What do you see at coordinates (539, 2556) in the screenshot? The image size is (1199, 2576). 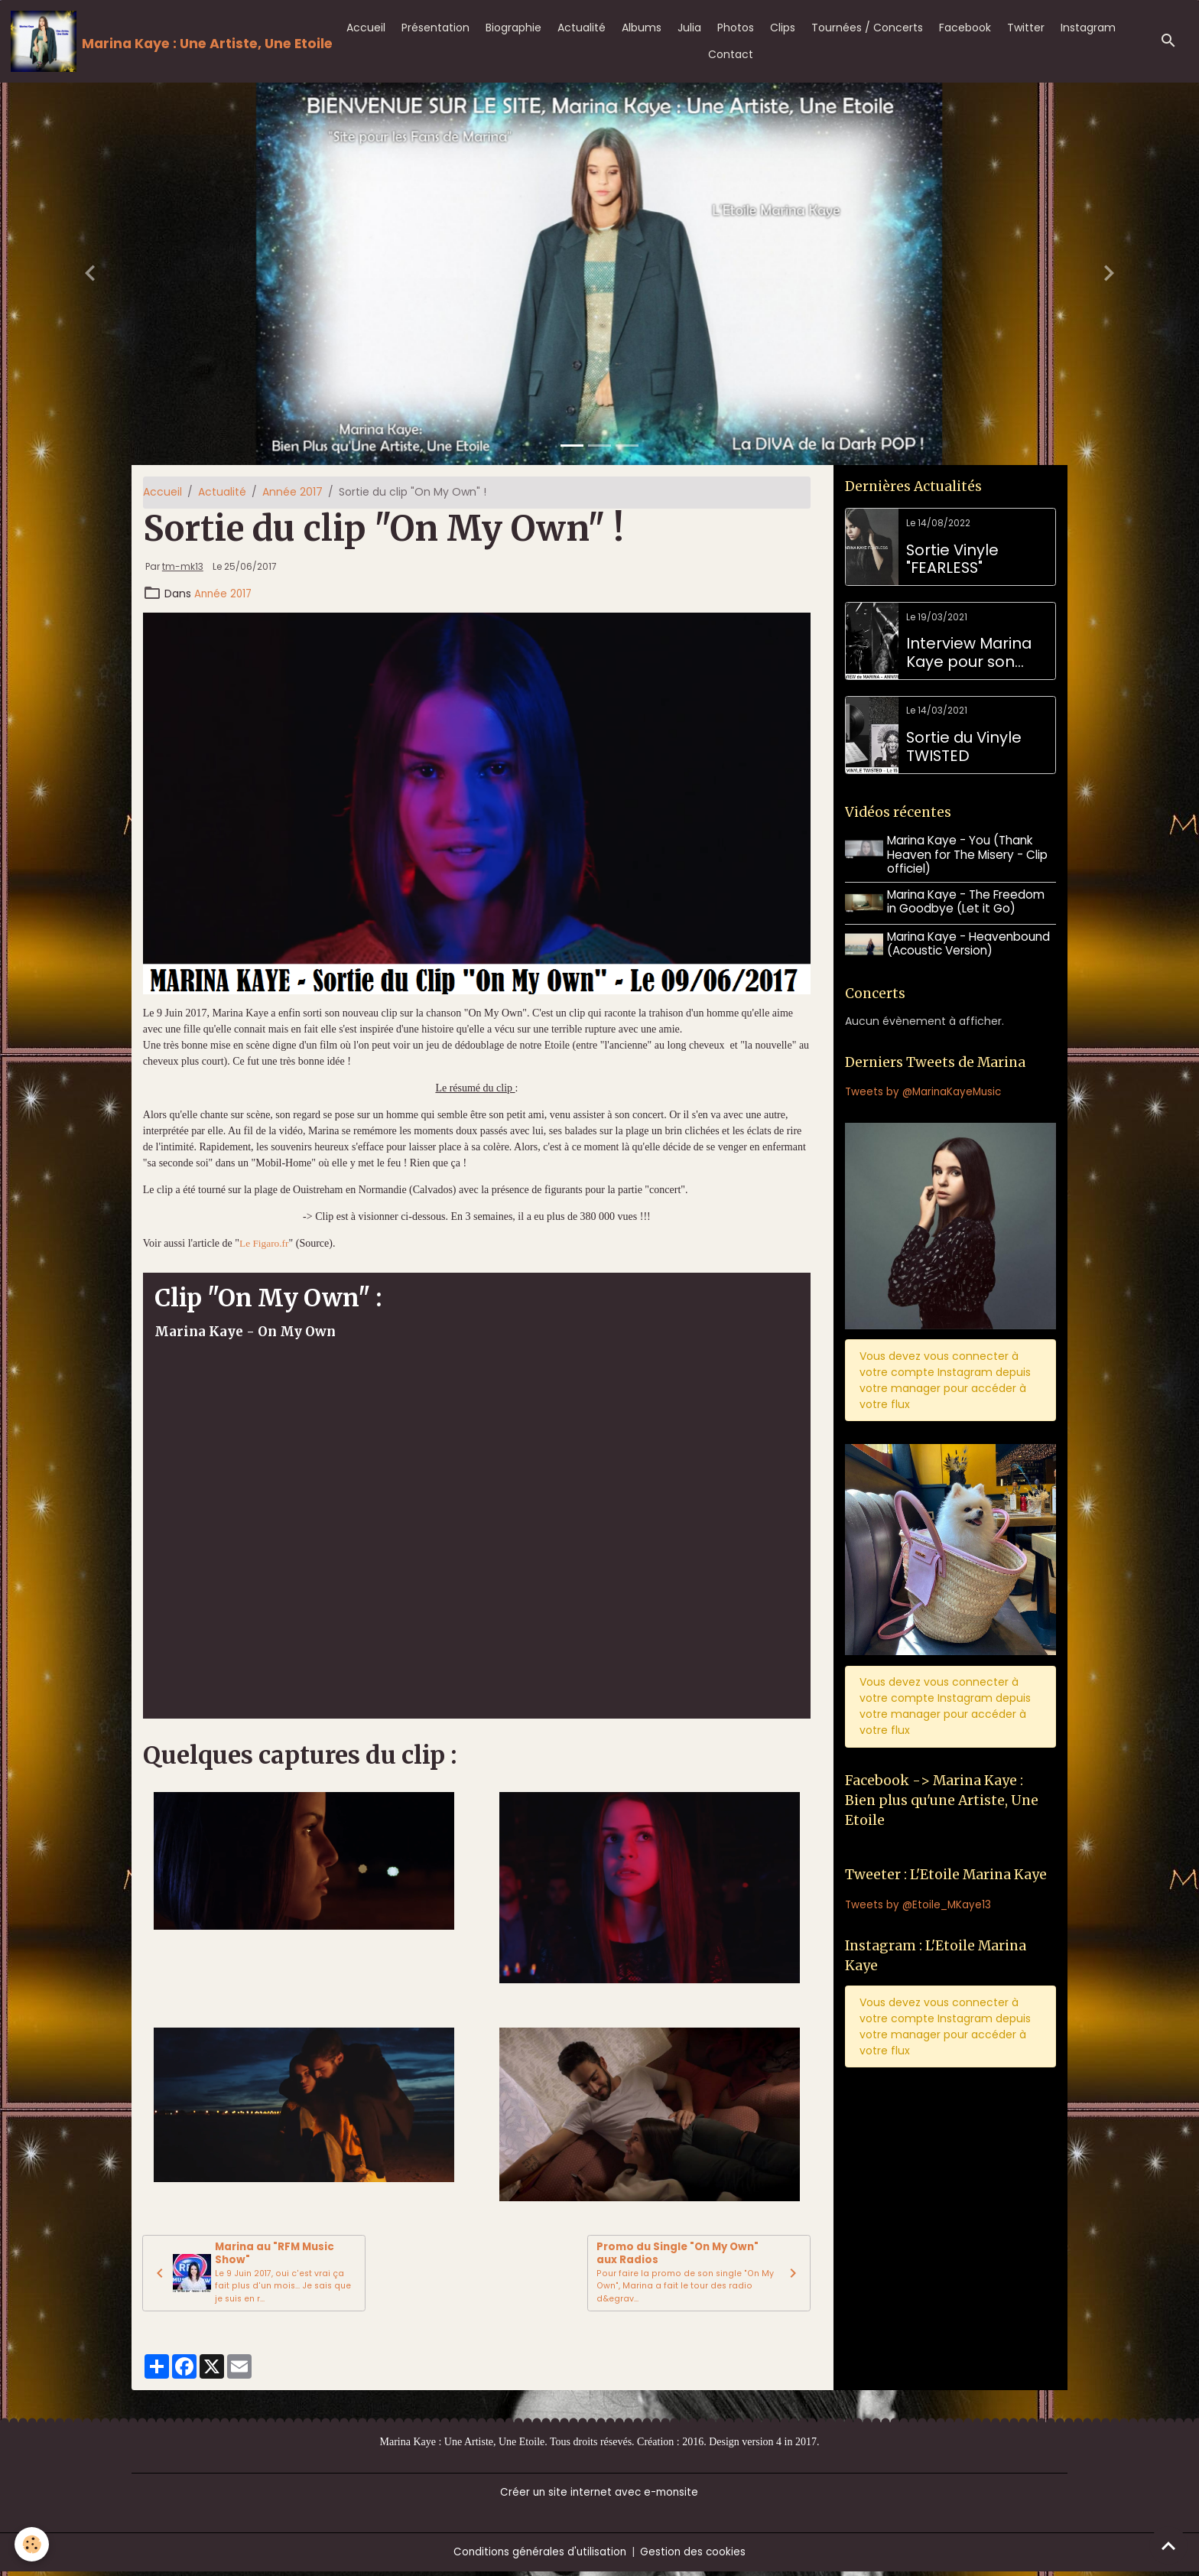 I see `Conditions générales d'utilisation` at bounding box center [539, 2556].